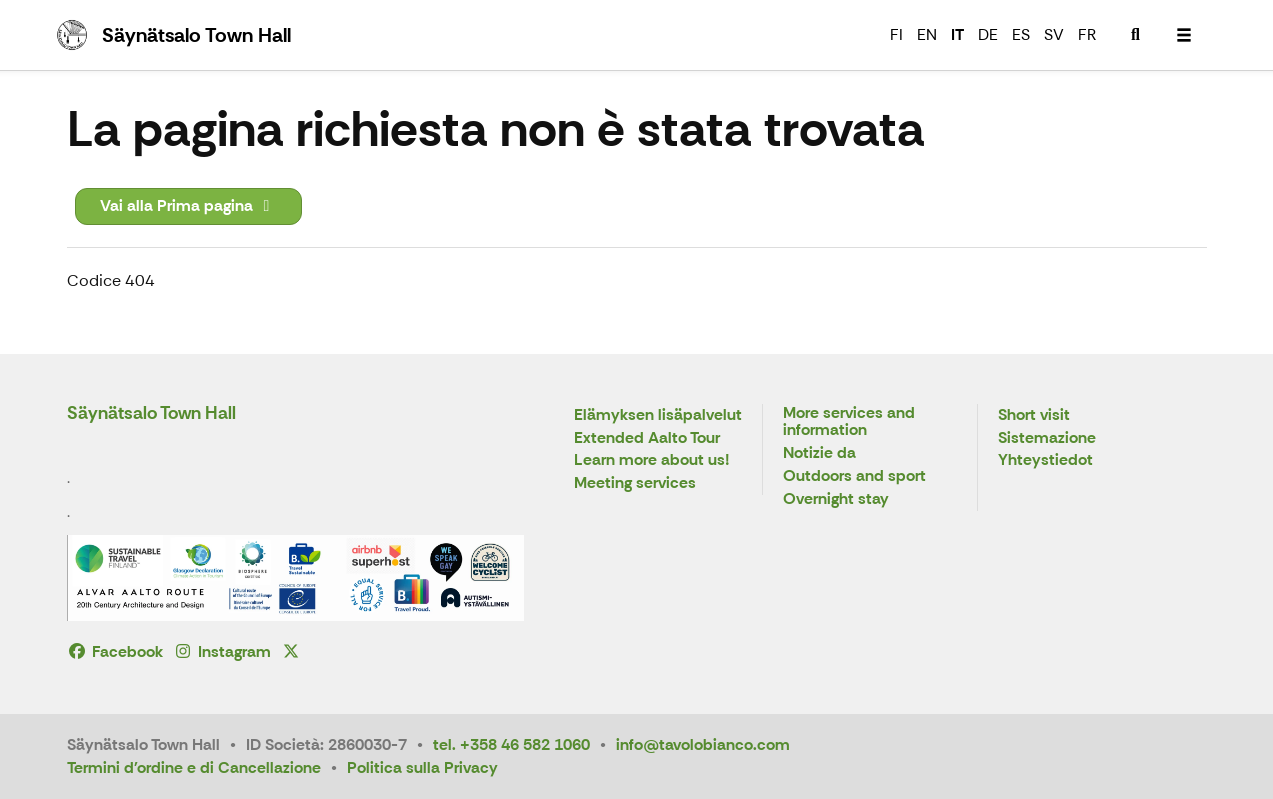 The height and width of the screenshot is (799, 1273). I want to click on Meeting services, so click(635, 483).